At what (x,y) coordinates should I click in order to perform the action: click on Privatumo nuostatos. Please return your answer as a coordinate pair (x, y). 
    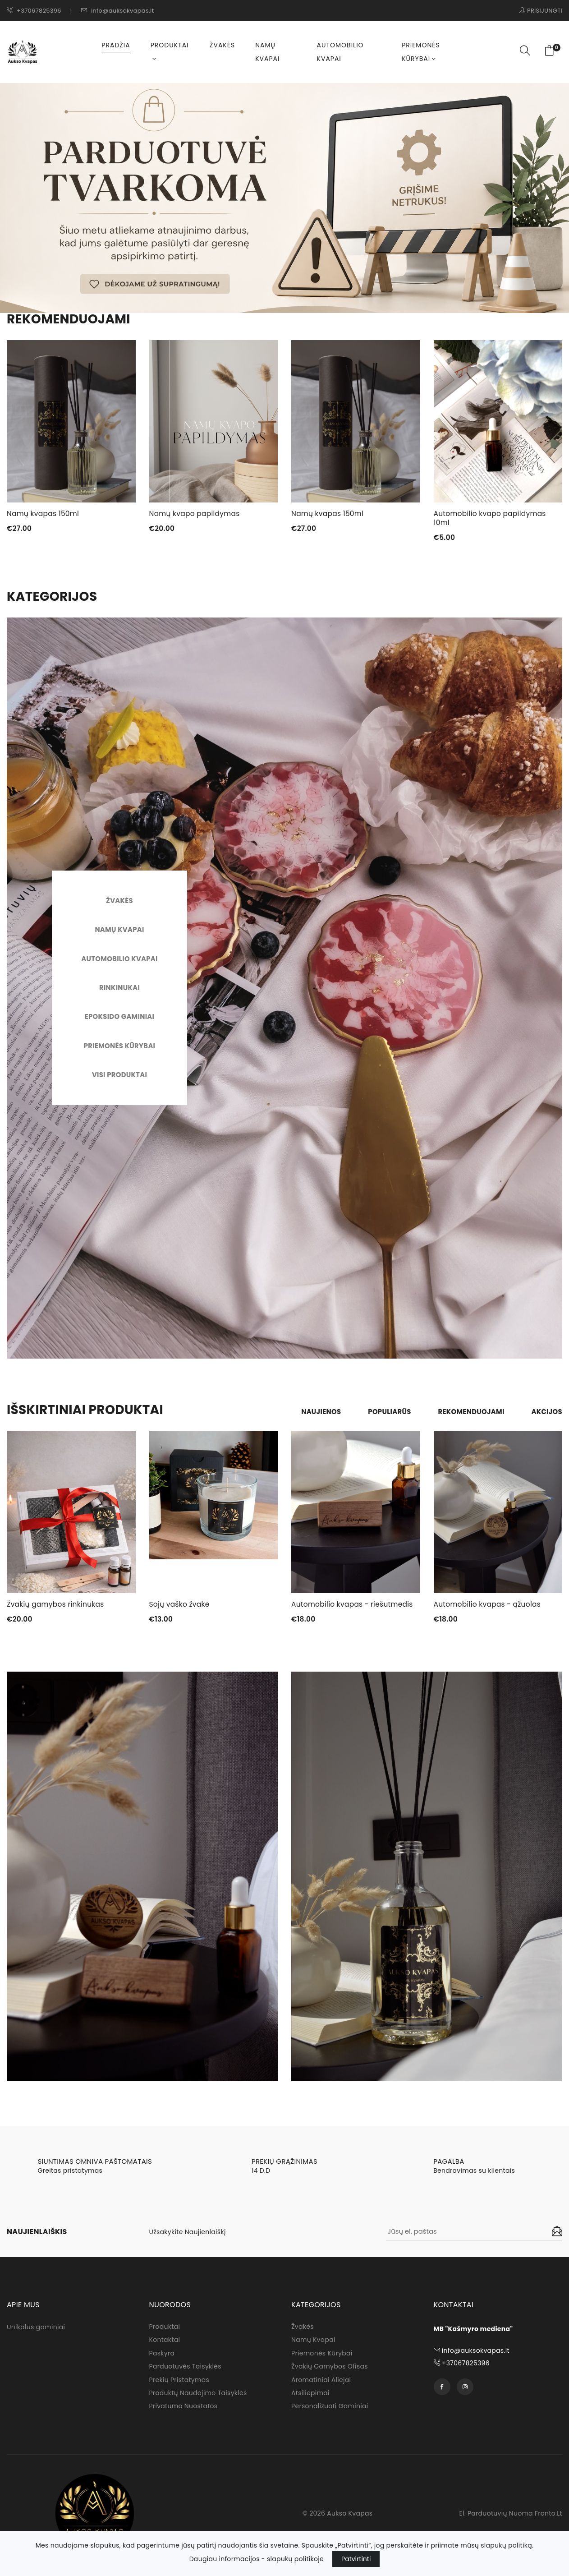
    Looking at the image, I should click on (183, 2410).